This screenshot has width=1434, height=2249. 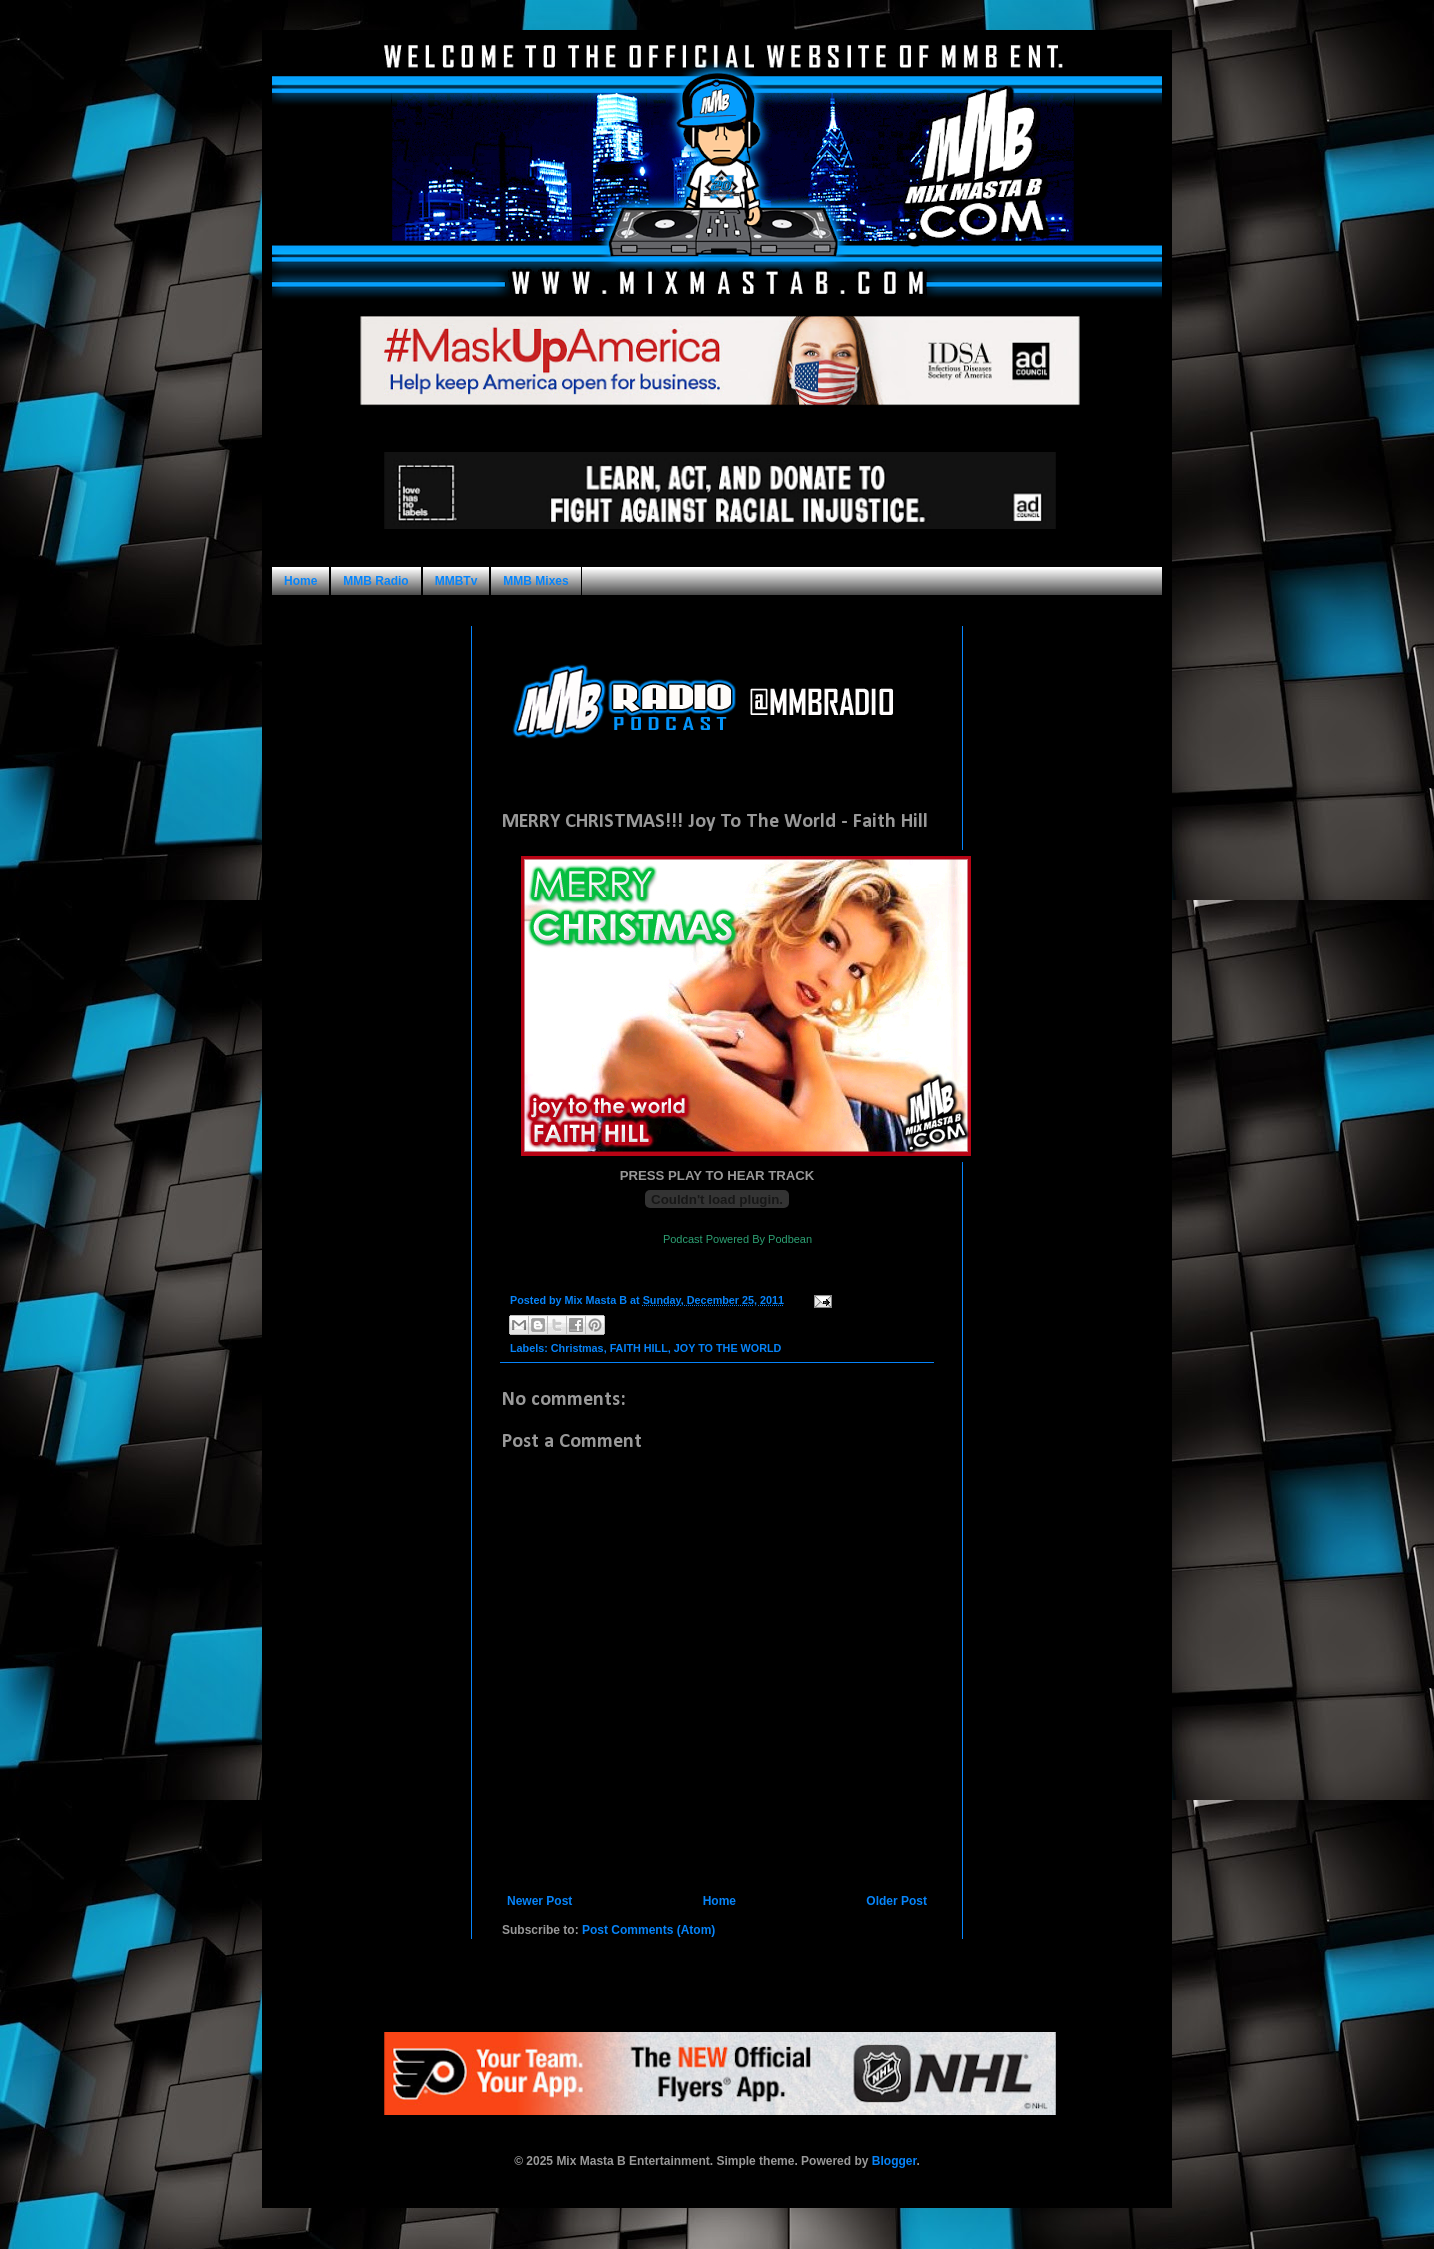 What do you see at coordinates (535, 581) in the screenshot?
I see `MMB Mixes` at bounding box center [535, 581].